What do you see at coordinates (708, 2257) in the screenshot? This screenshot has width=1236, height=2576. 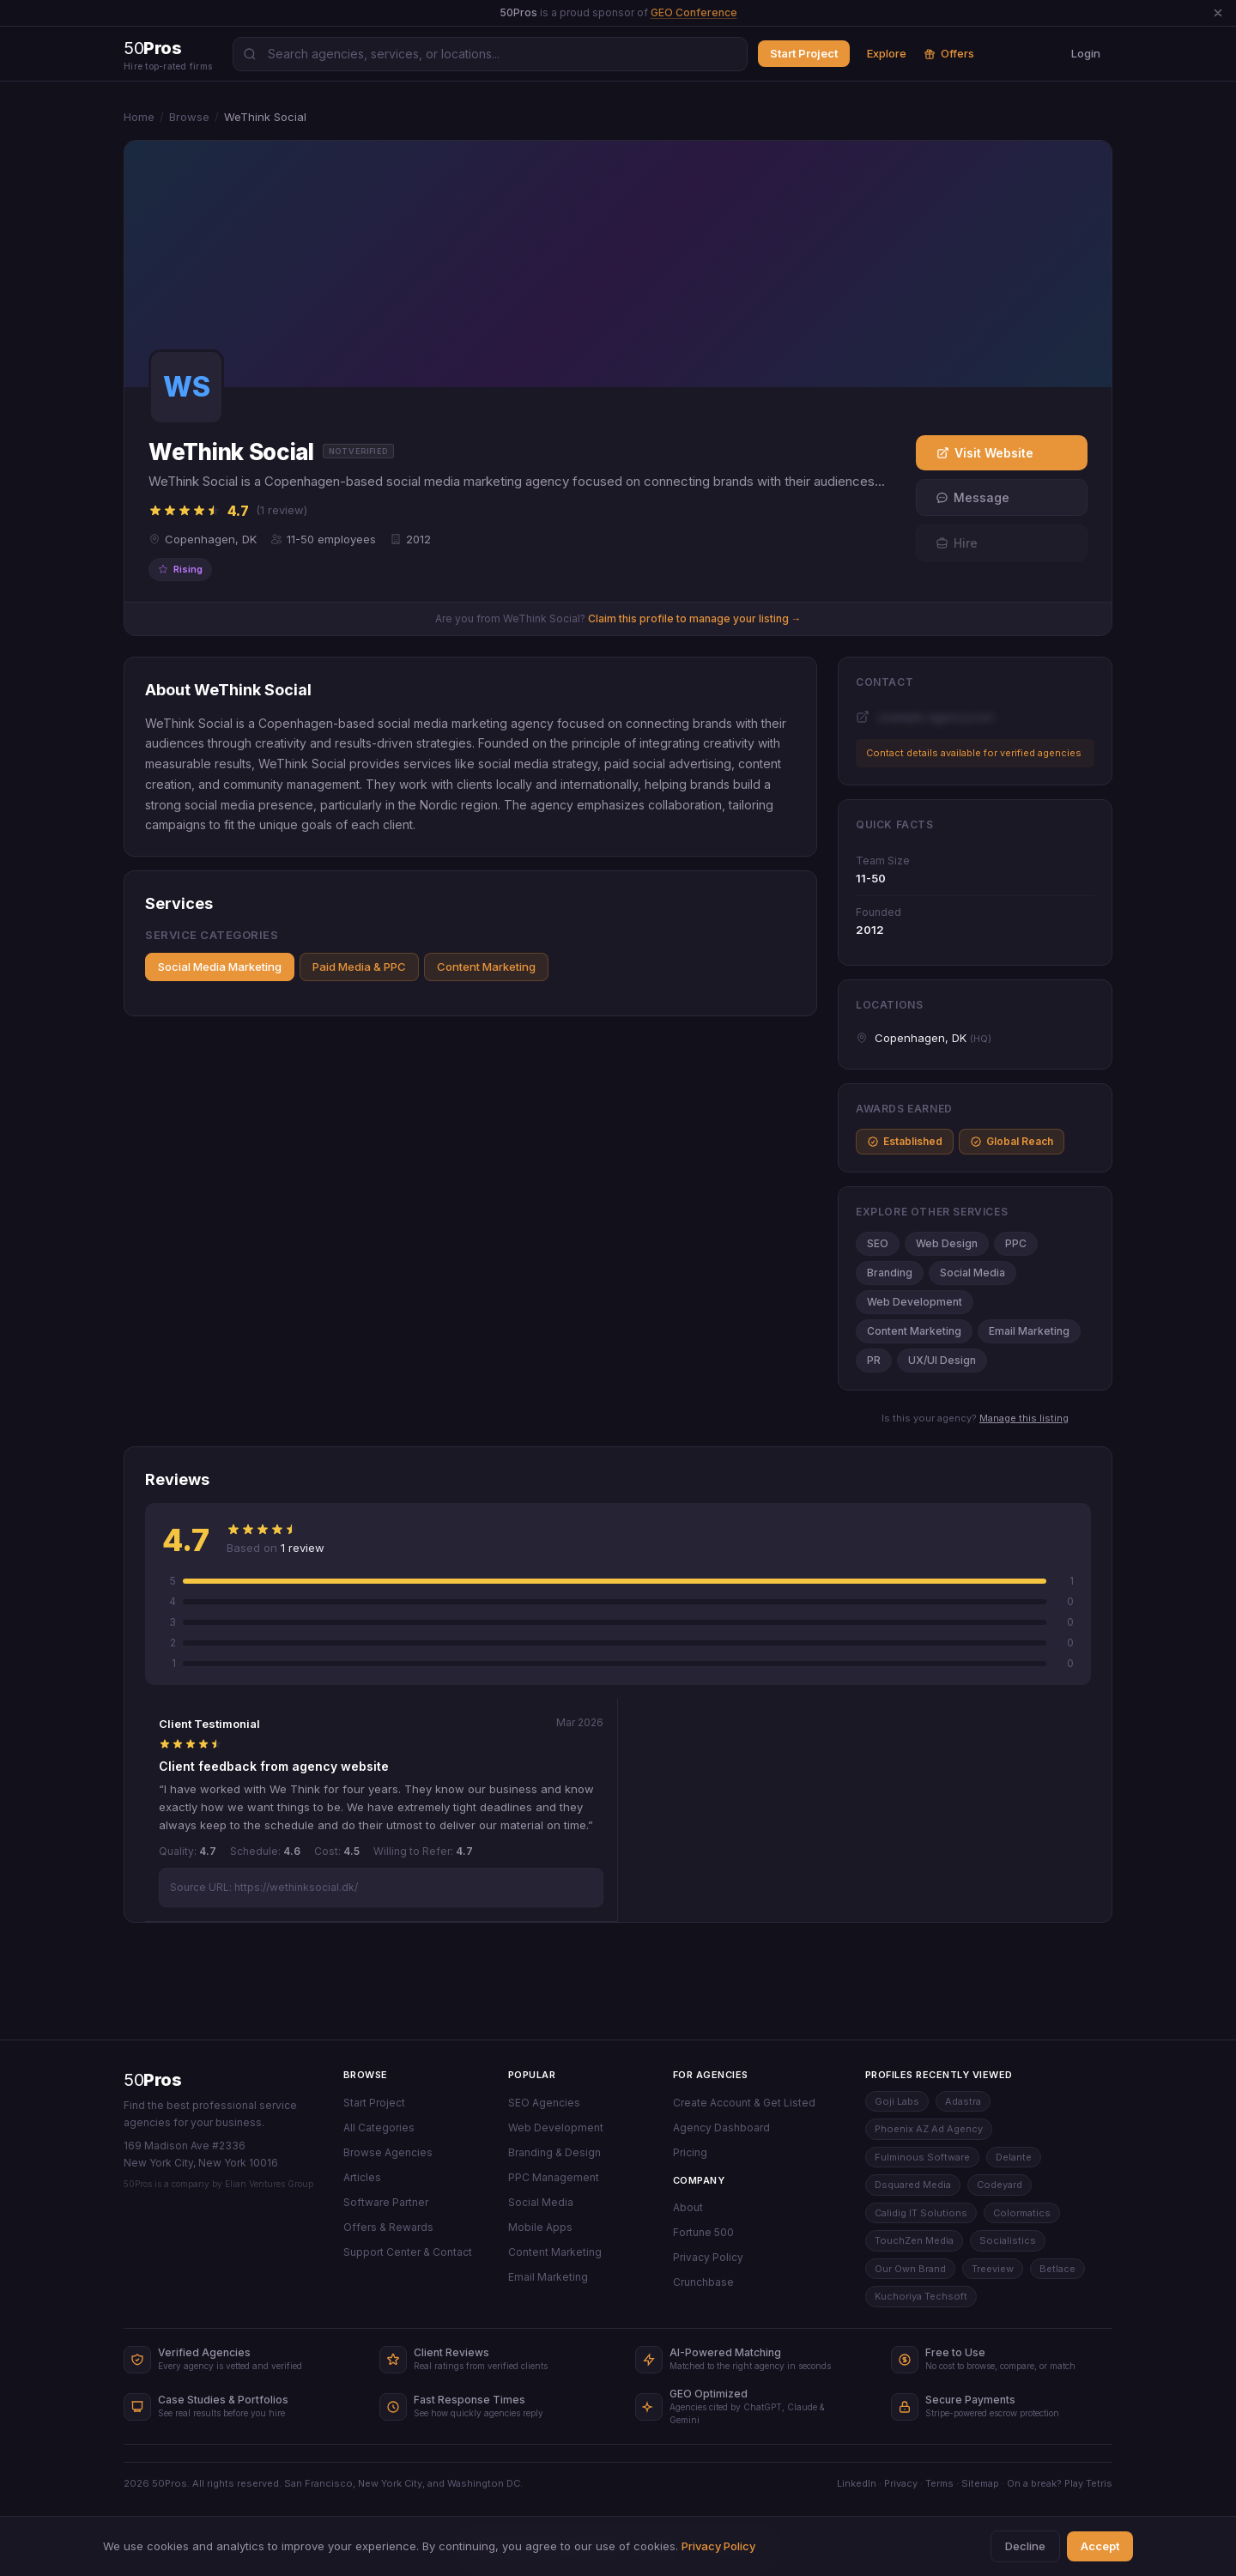 I see `Privacy Policy` at bounding box center [708, 2257].